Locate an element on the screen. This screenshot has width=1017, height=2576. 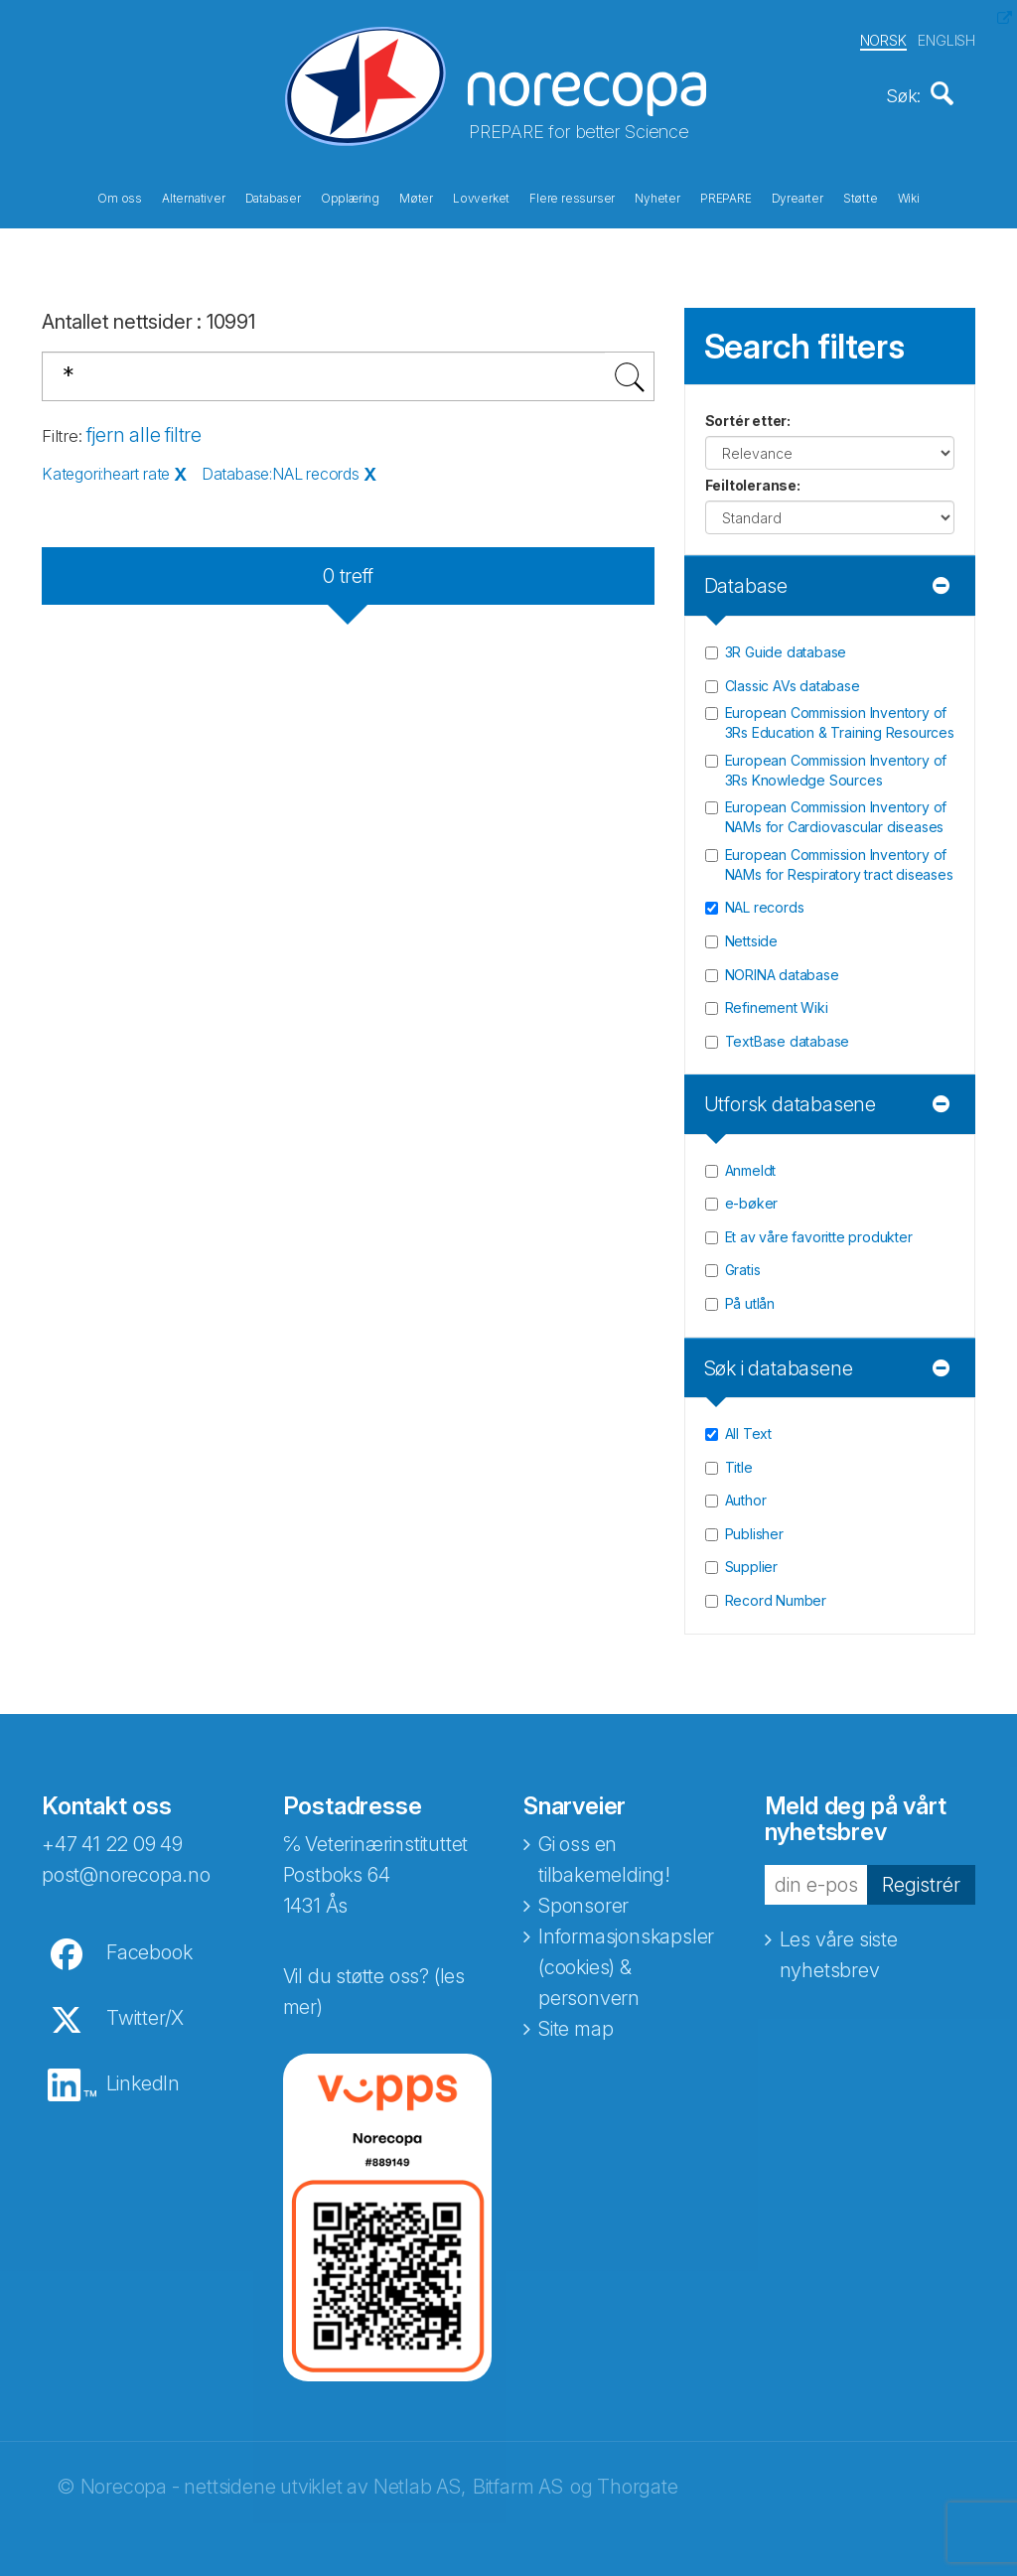
Støtte is located at coordinates (860, 197).